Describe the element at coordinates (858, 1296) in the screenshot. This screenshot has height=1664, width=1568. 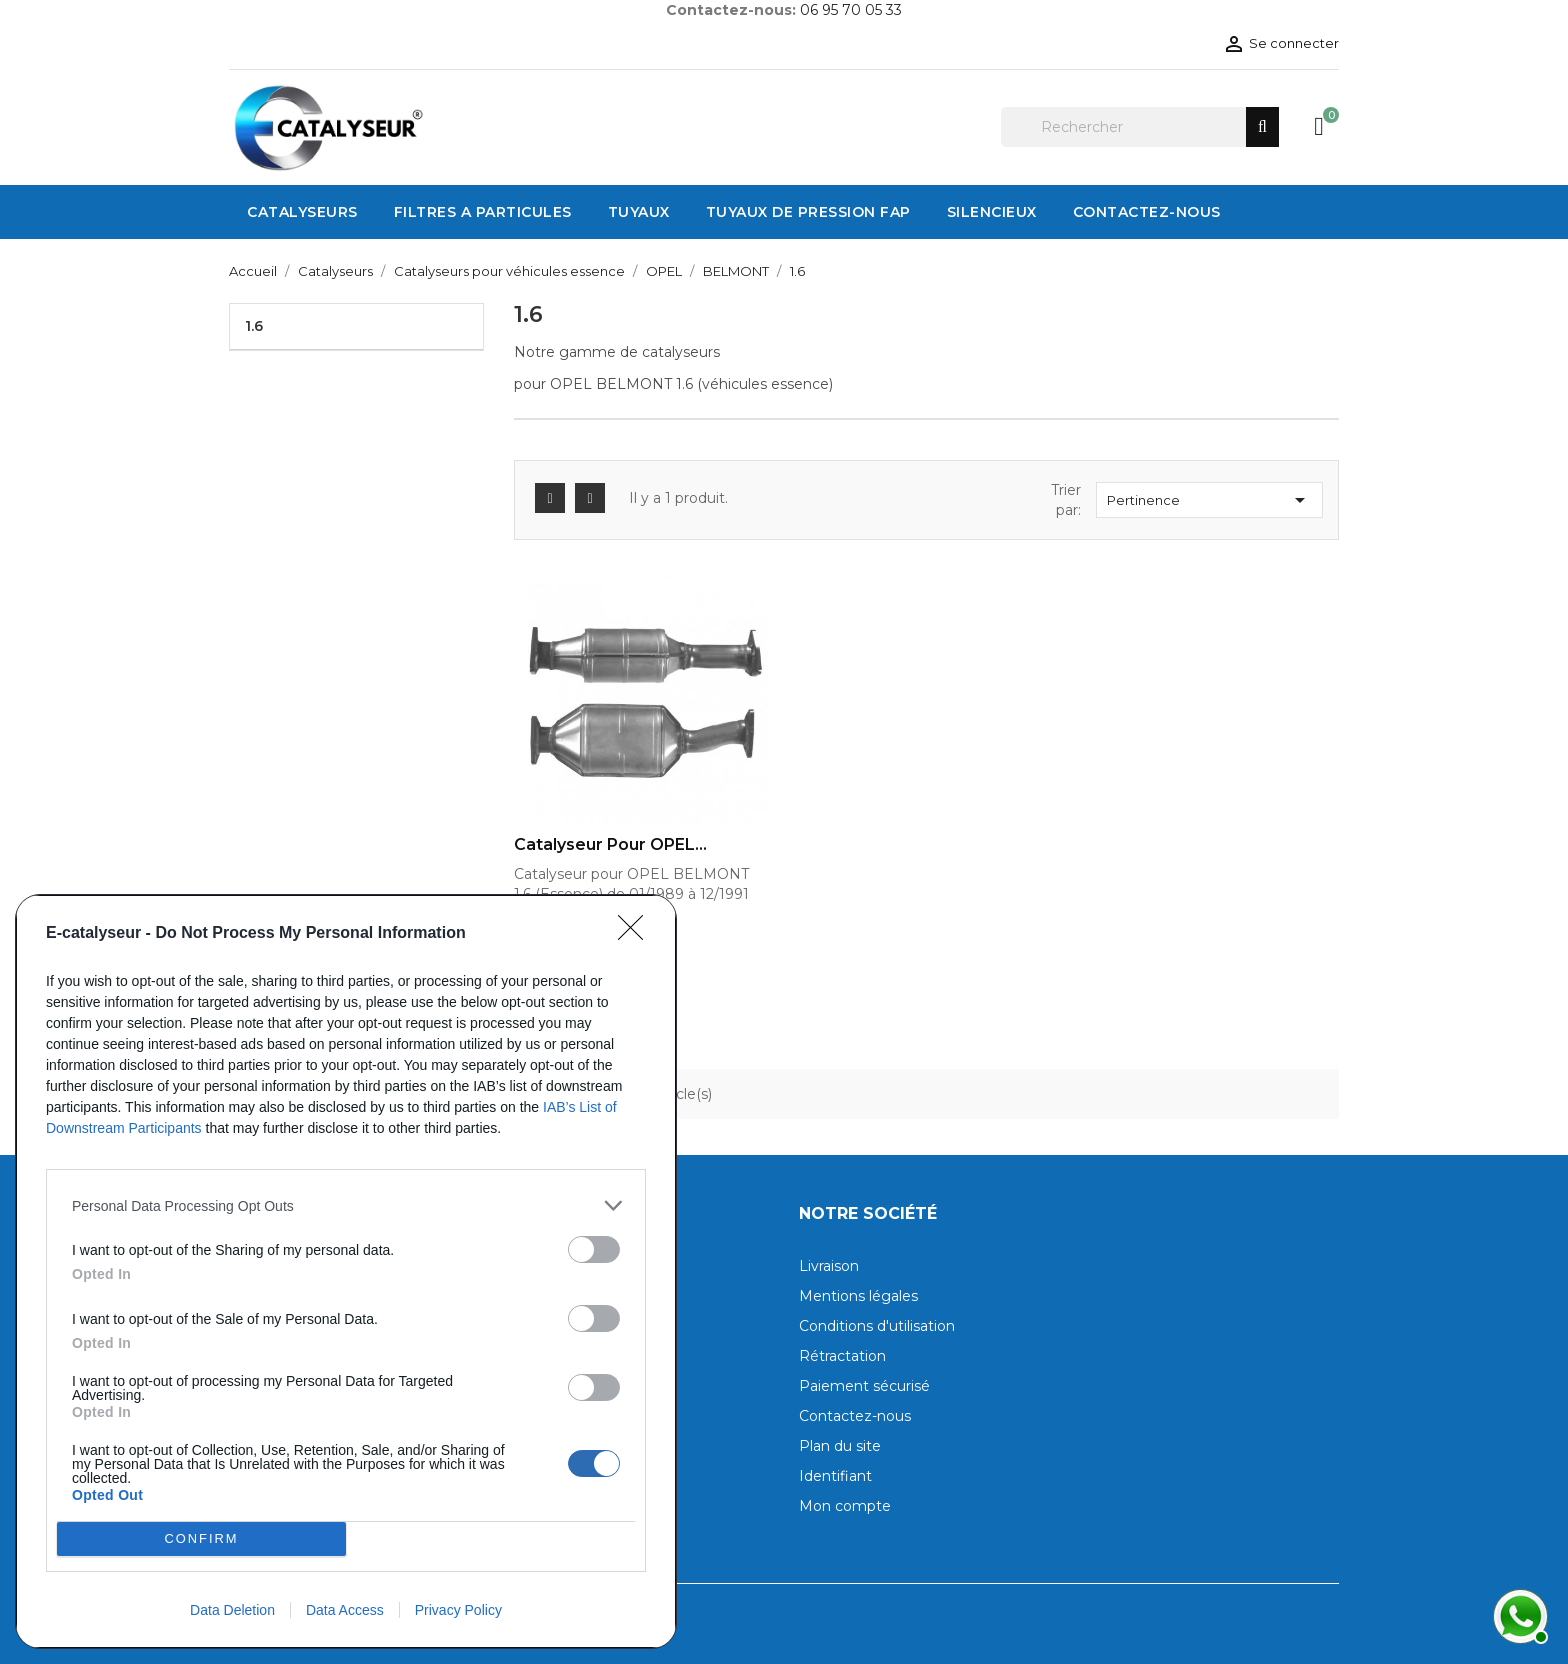
I see `Mentions légales` at that location.